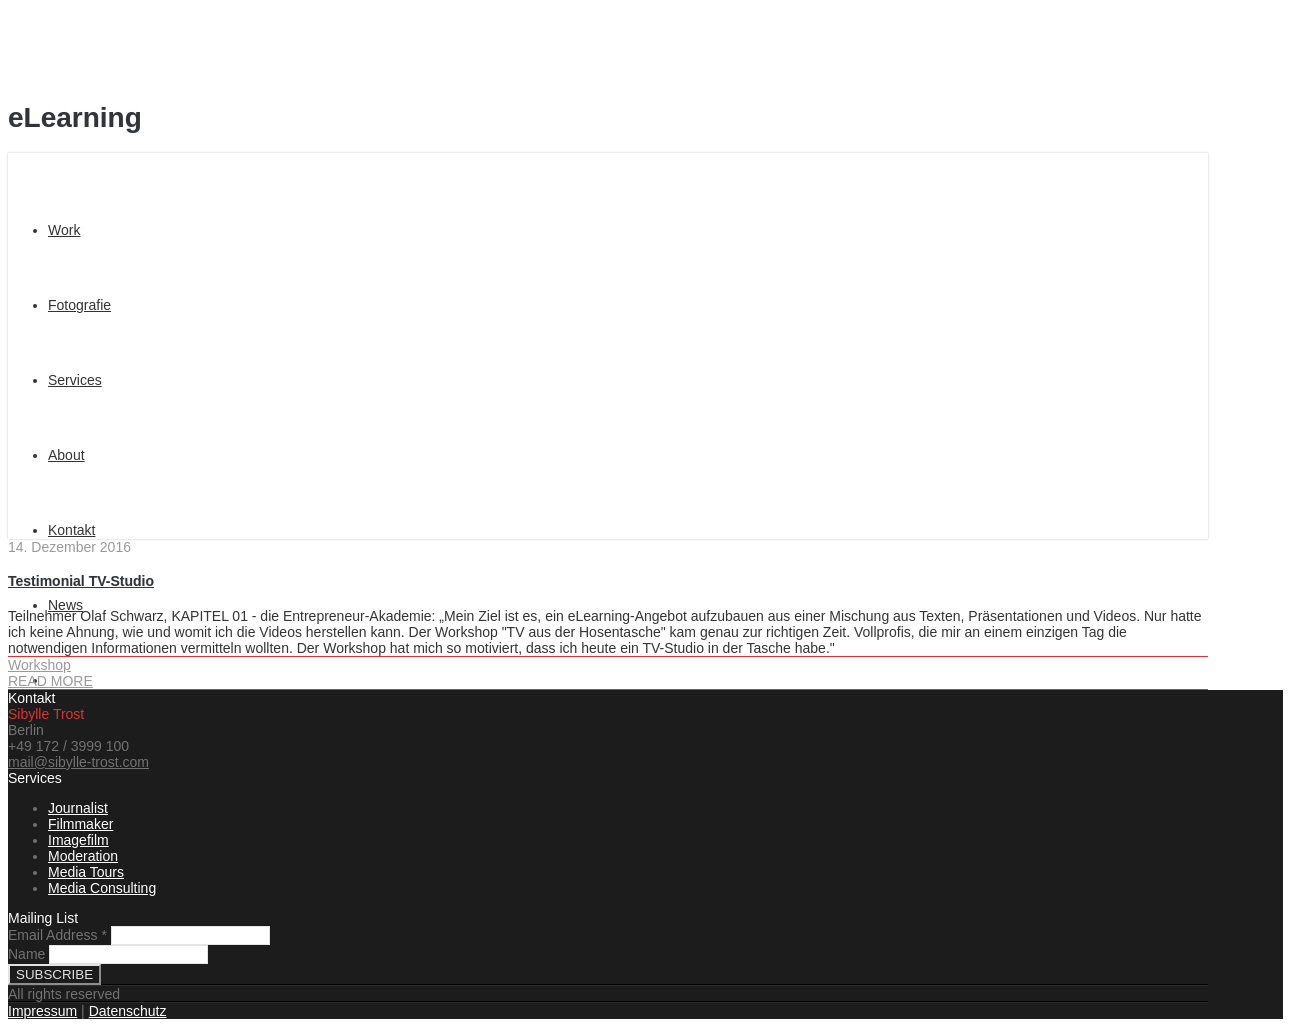  I want to click on Media Consulting, so click(102, 888).